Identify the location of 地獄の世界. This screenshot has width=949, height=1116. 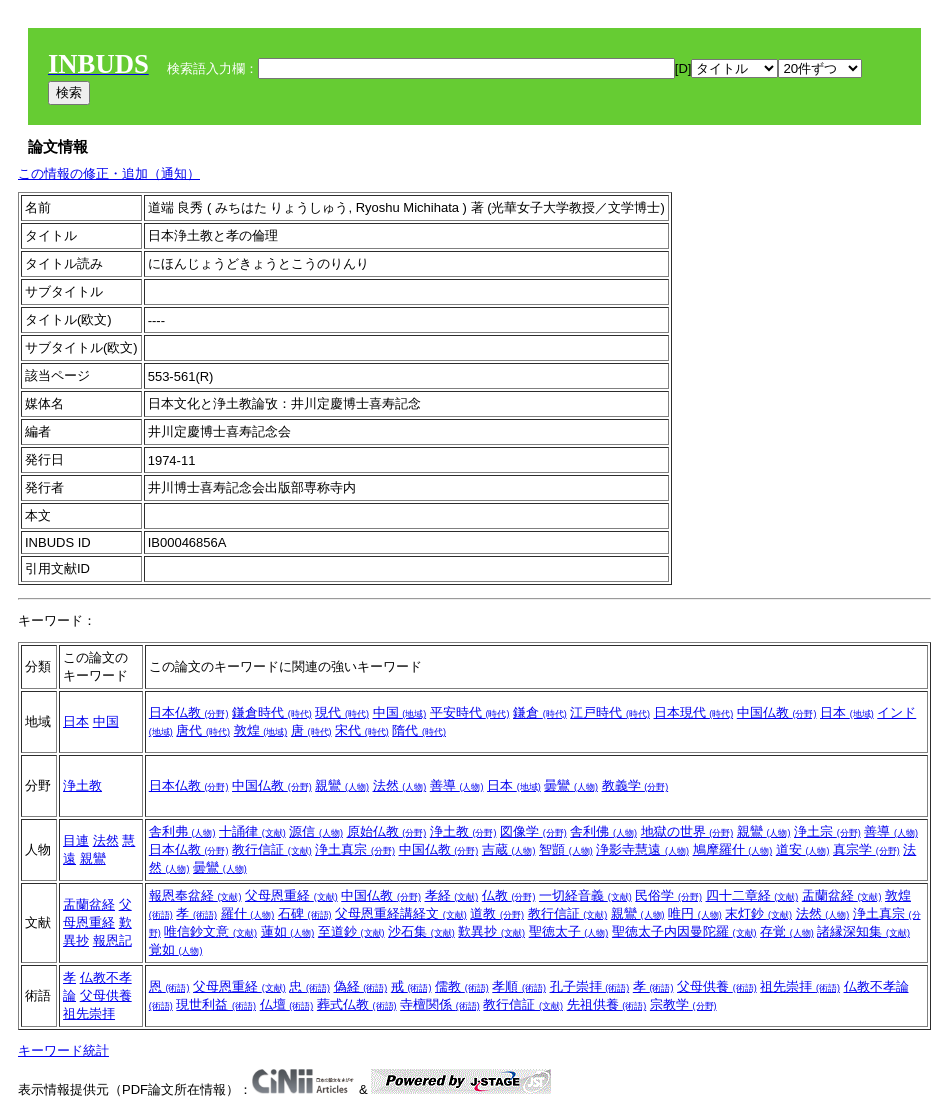
(687, 831).